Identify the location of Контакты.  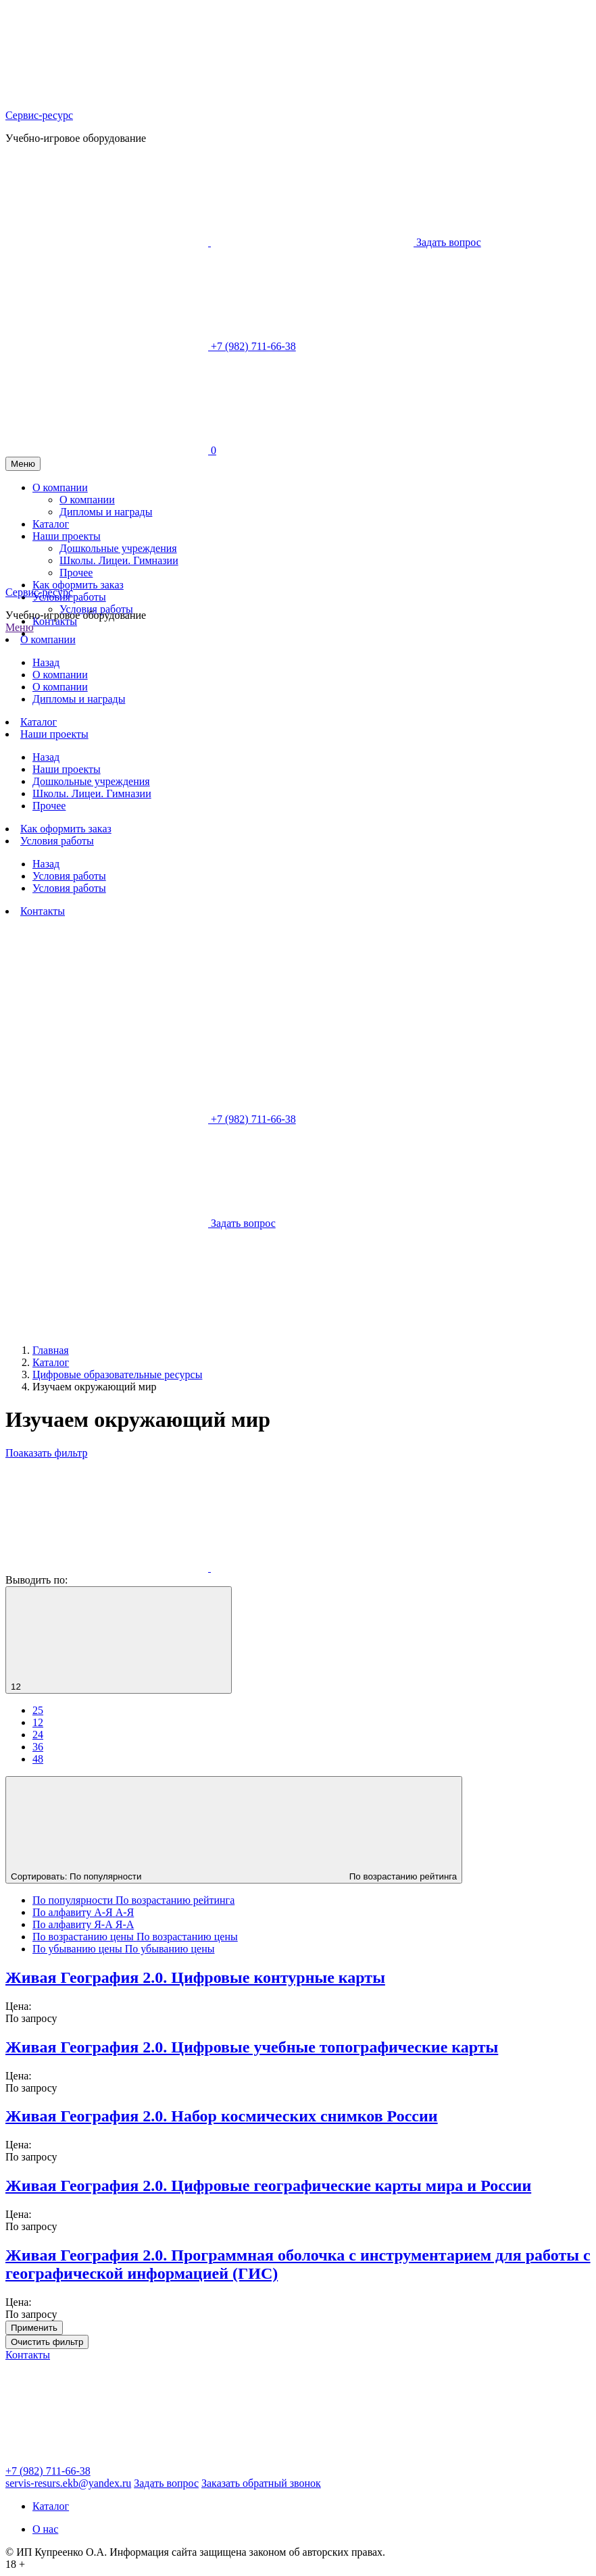
(54, 621).